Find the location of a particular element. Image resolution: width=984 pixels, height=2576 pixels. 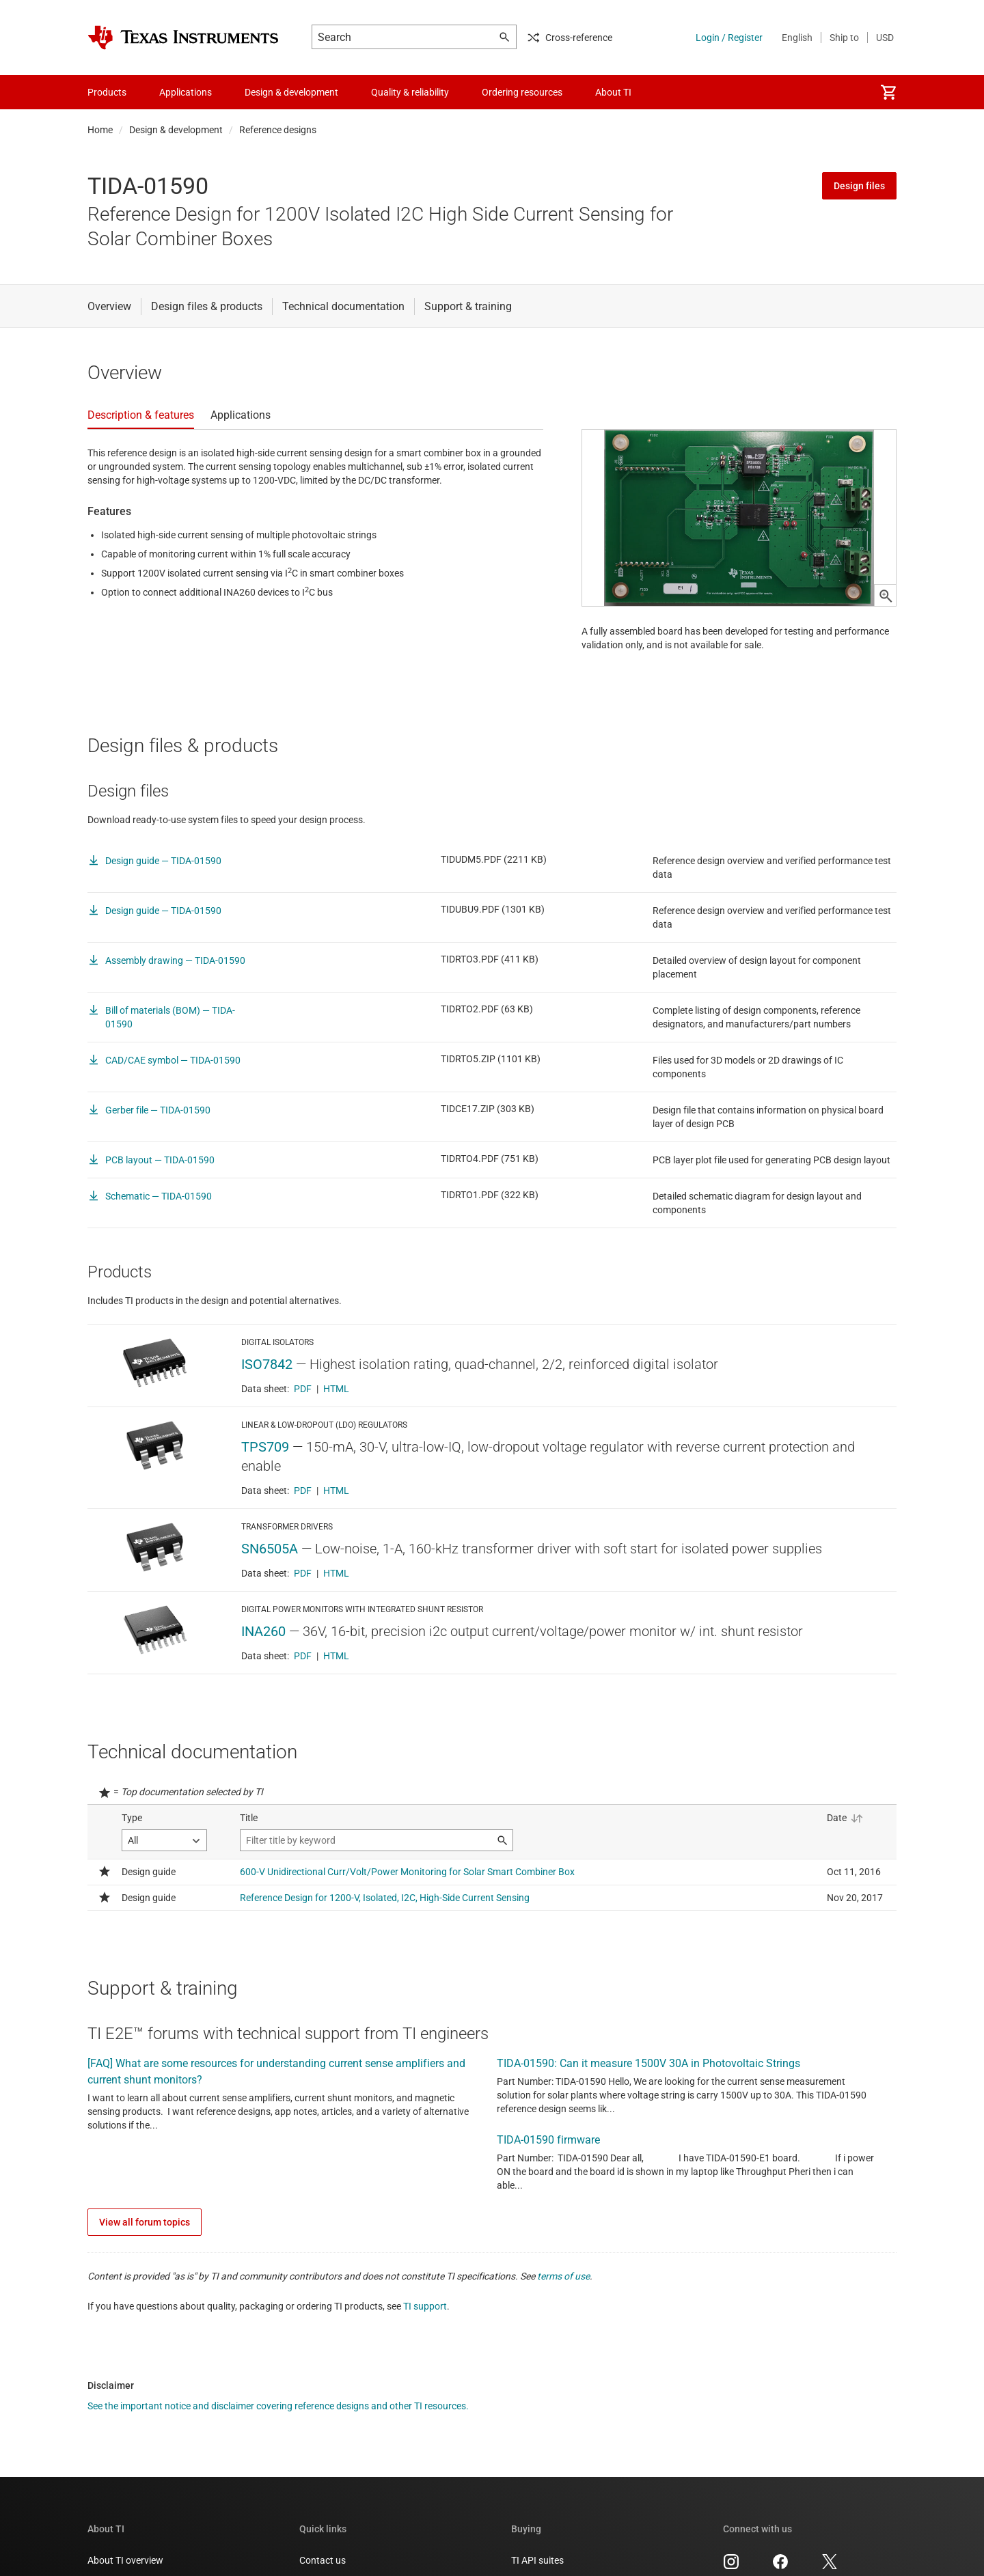

terms of use is located at coordinates (563, 2317).